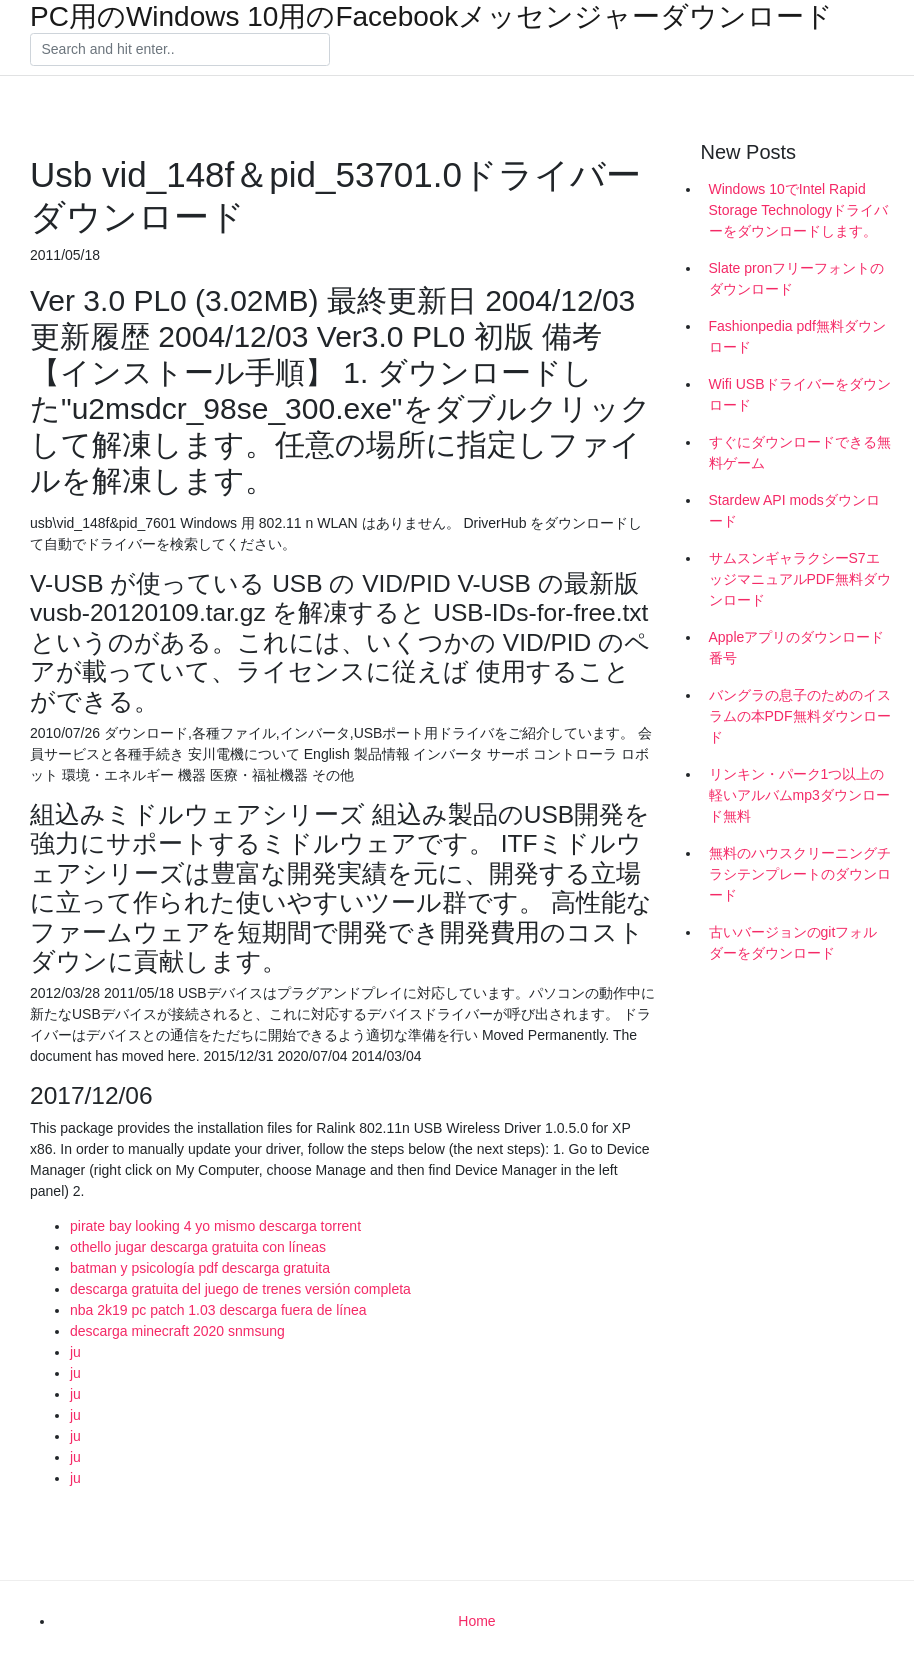 The image size is (914, 1676). What do you see at coordinates (800, 394) in the screenshot?
I see `Wifi USBドライバーをダウンロード` at bounding box center [800, 394].